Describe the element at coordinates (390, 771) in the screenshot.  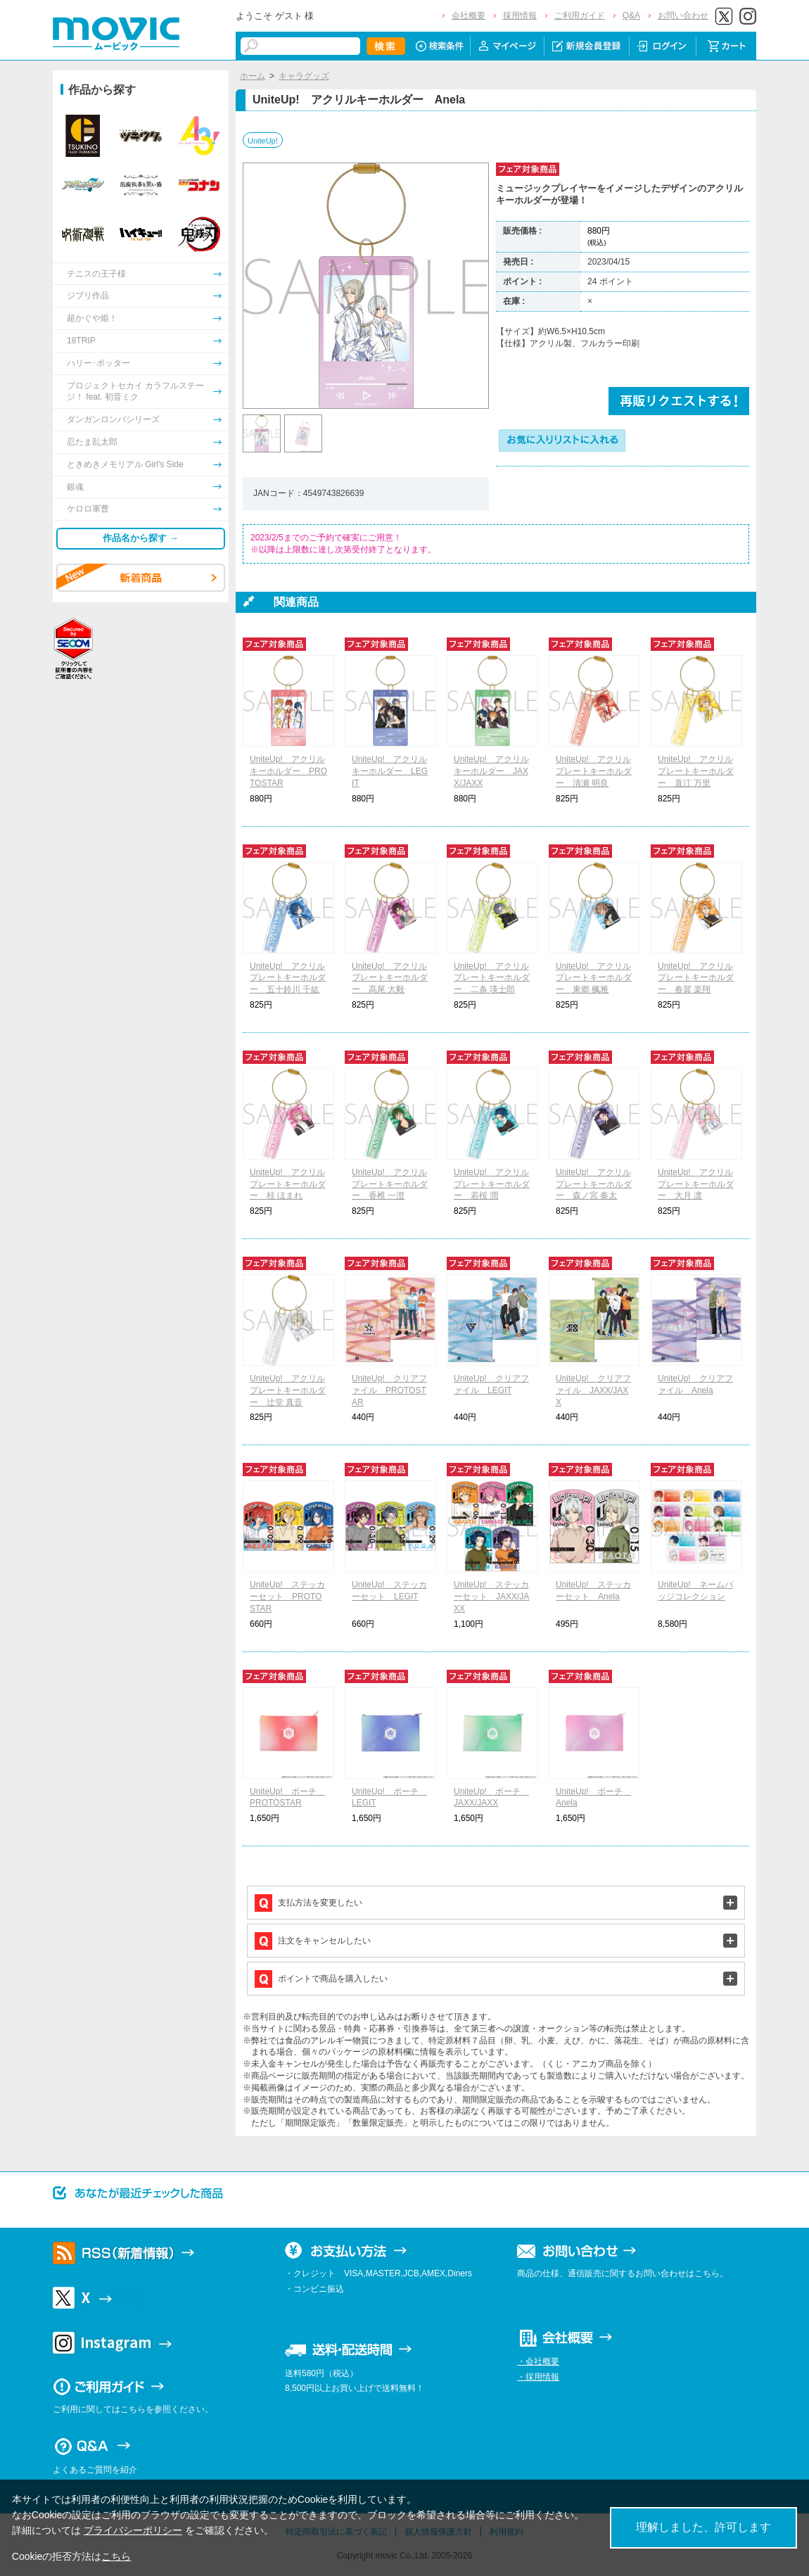
I see `UniteUp! アクリルキーホルダー LEGIT` at that location.